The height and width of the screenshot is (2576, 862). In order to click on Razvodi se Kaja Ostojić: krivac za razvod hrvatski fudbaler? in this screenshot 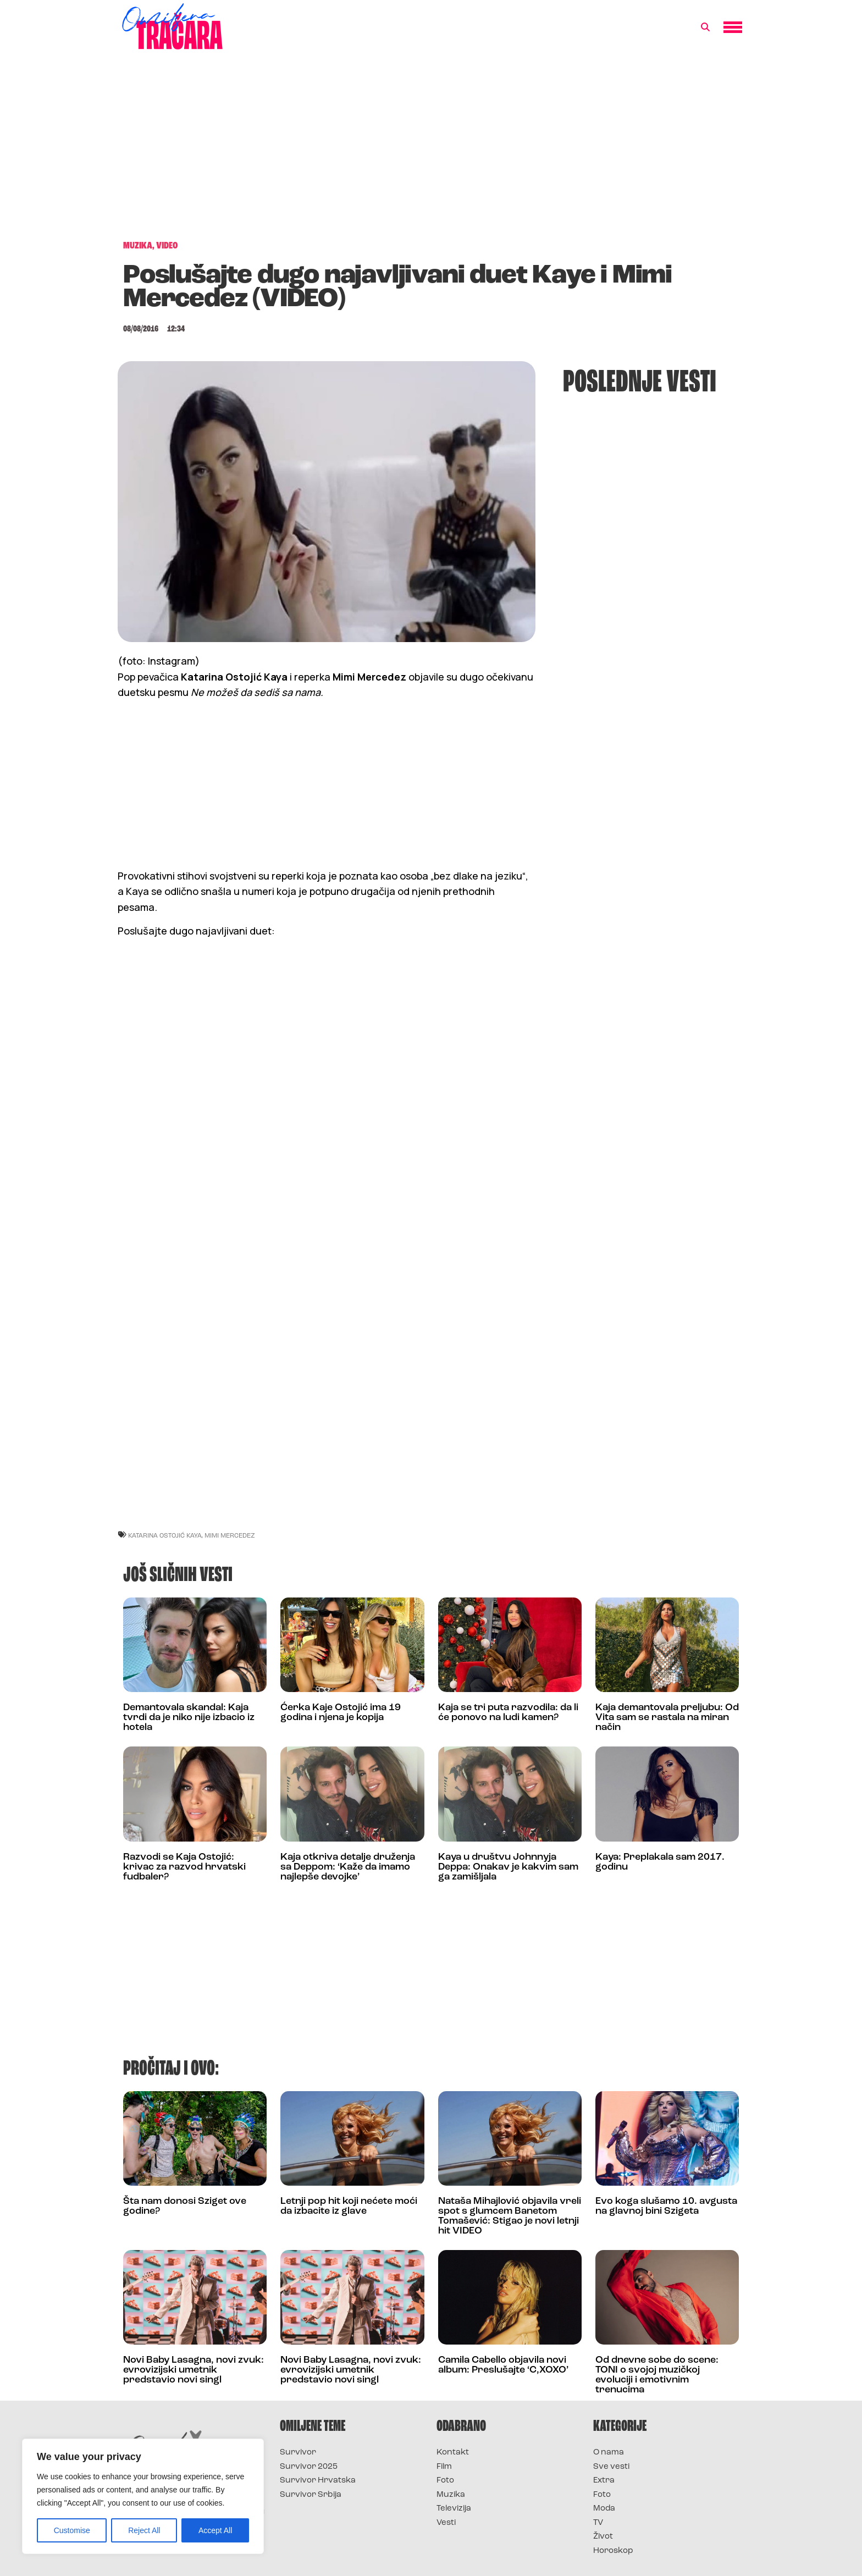, I will do `click(184, 1867)`.